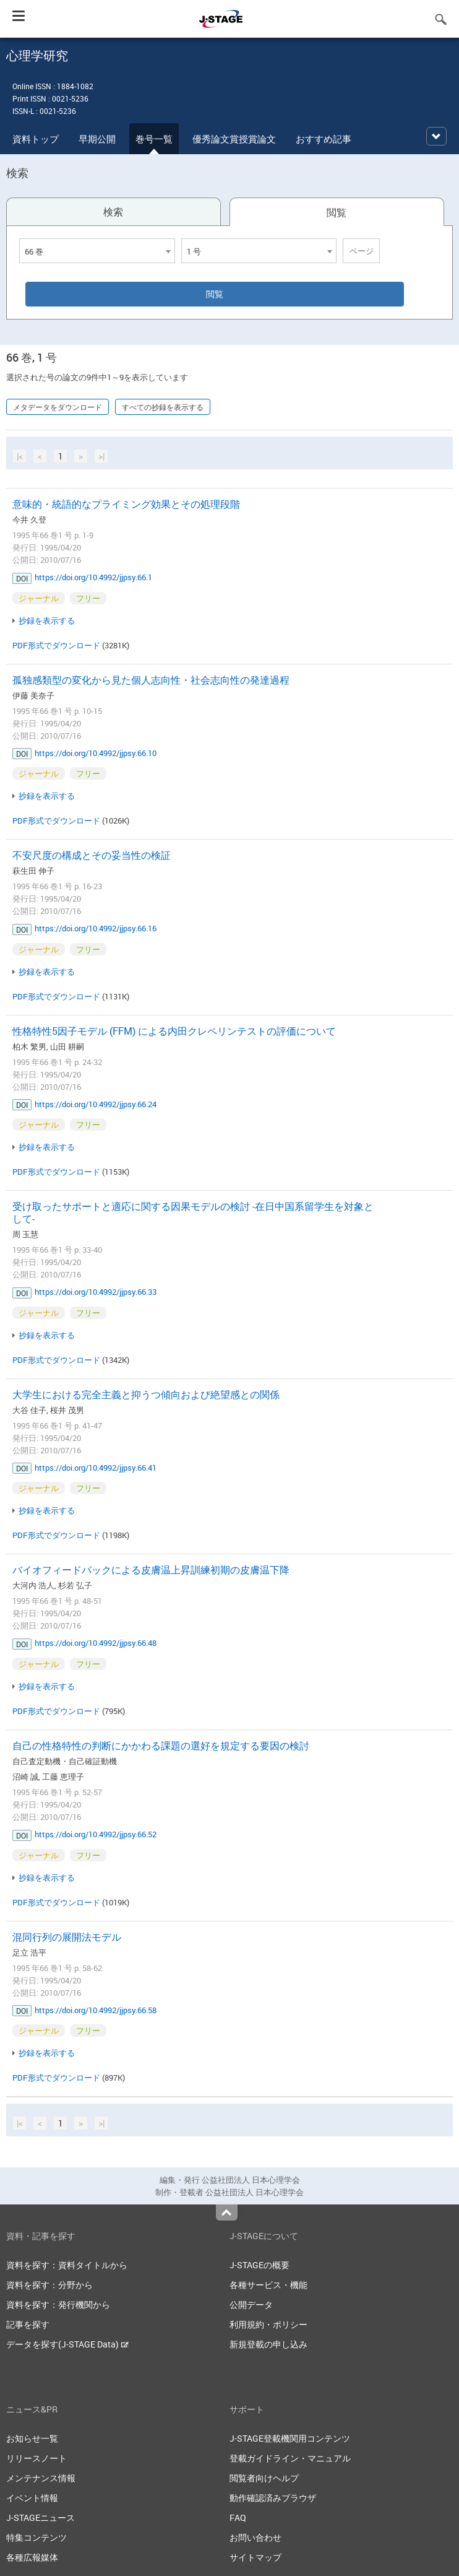  What do you see at coordinates (97, 250) in the screenshot?
I see `[combobox]` at bounding box center [97, 250].